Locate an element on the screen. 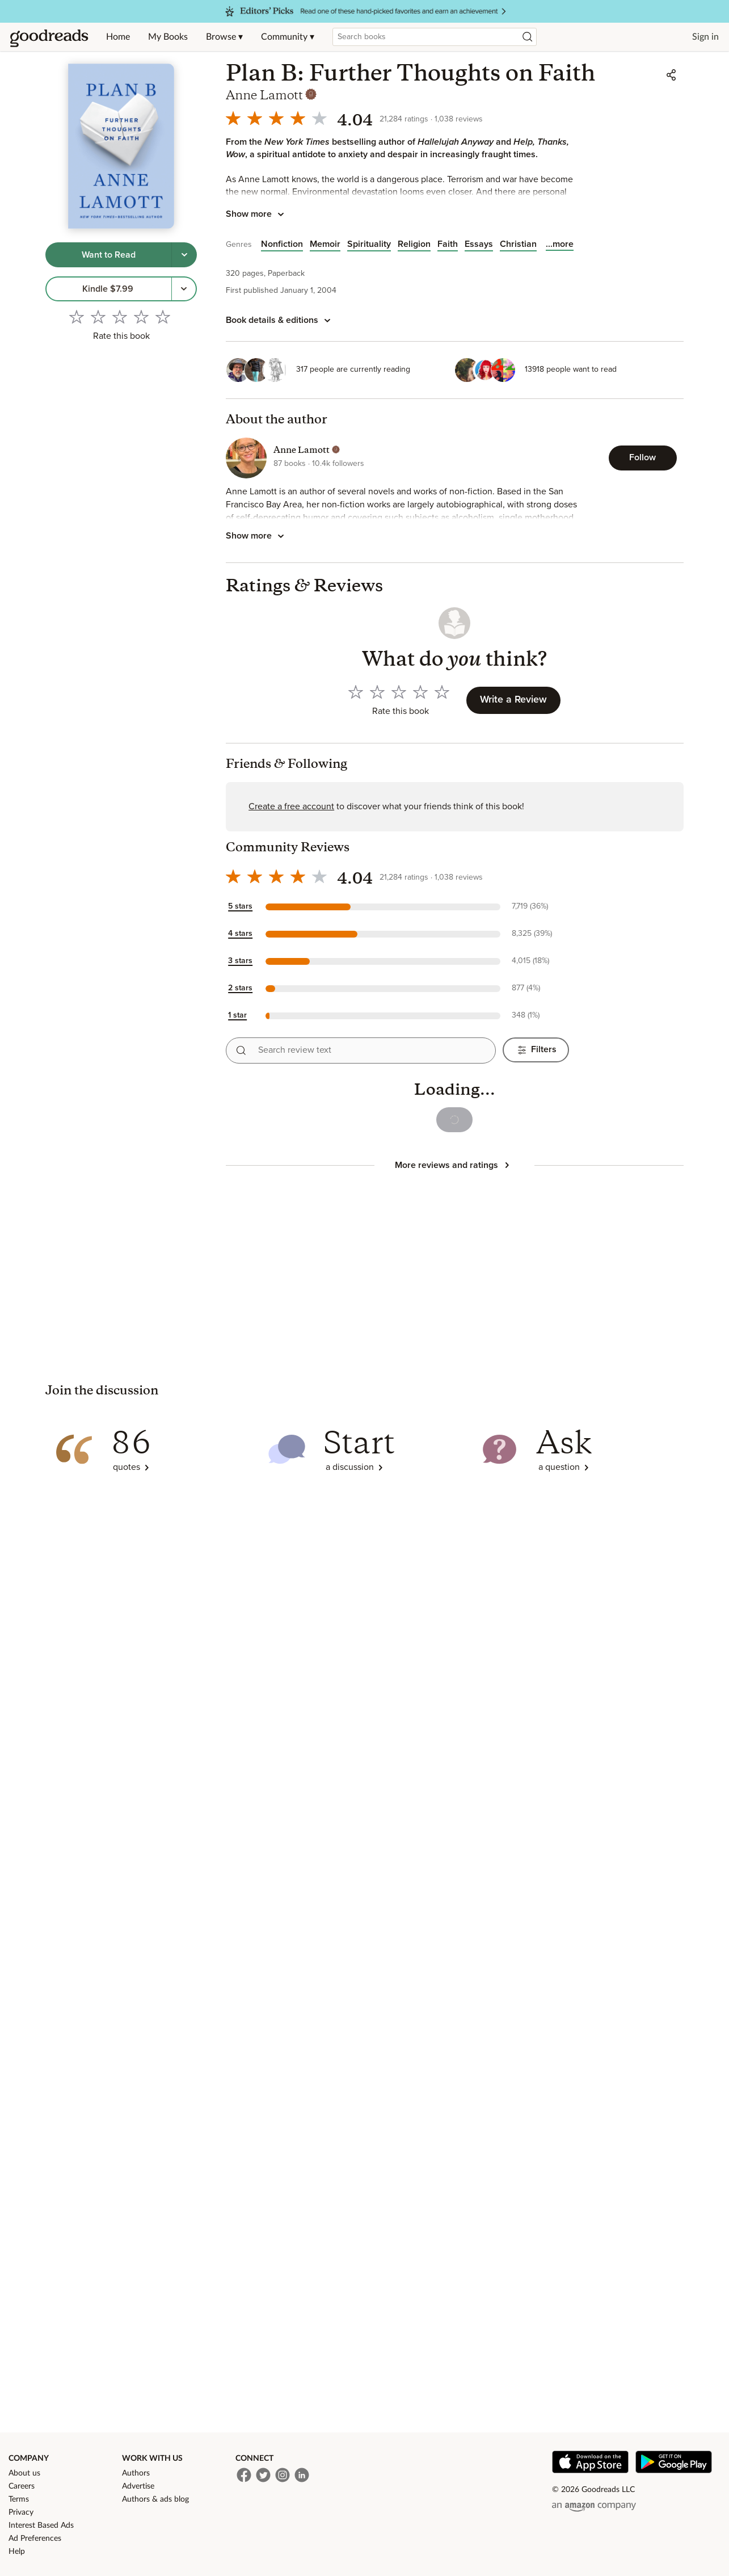  [Facebook] is located at coordinates (243, 2474).